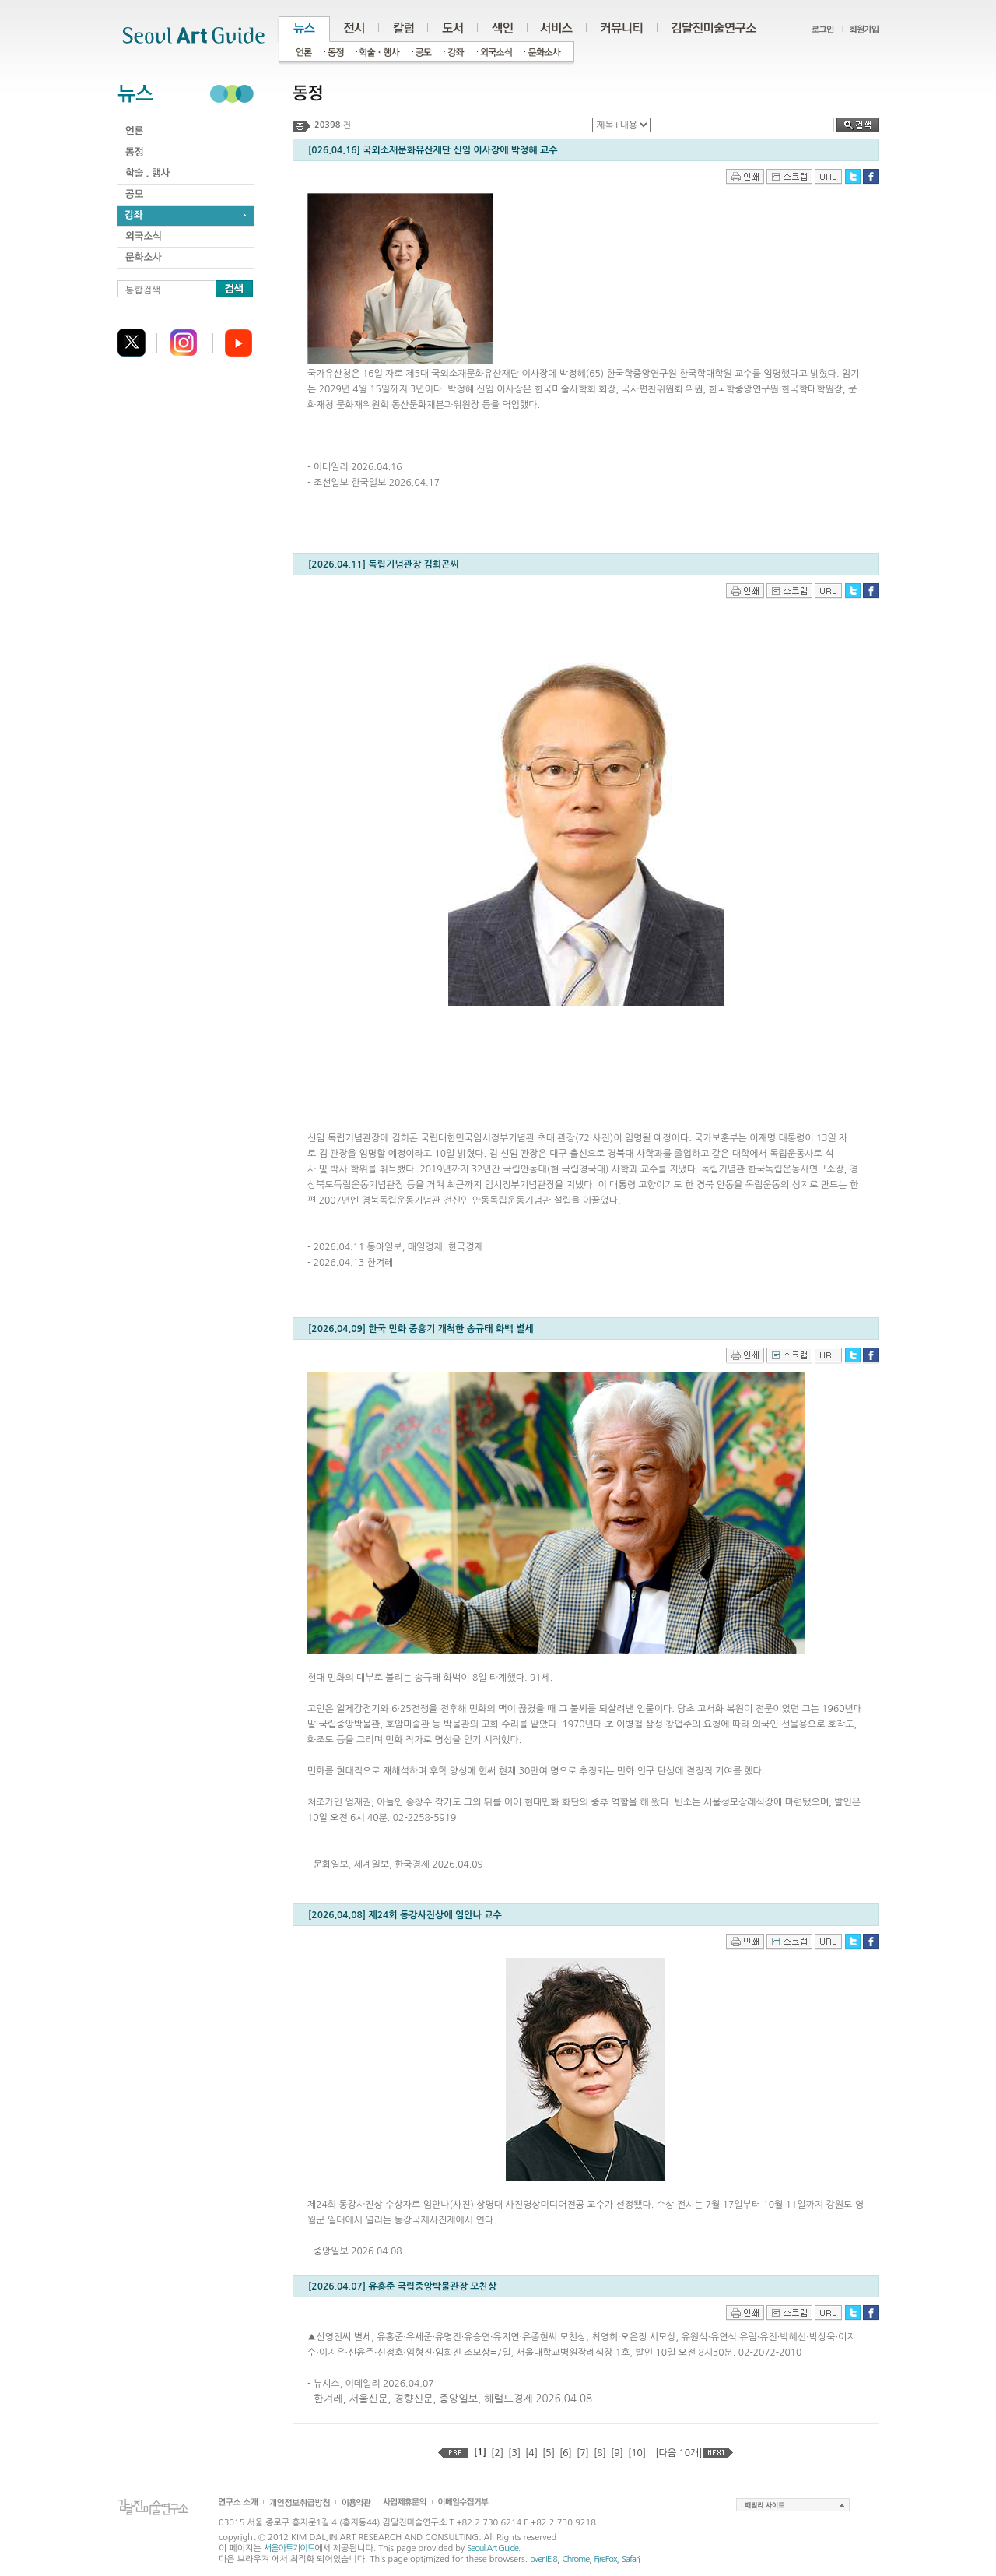 The image size is (996, 2576). What do you see at coordinates (514, 2453) in the screenshot?
I see `[3]` at bounding box center [514, 2453].